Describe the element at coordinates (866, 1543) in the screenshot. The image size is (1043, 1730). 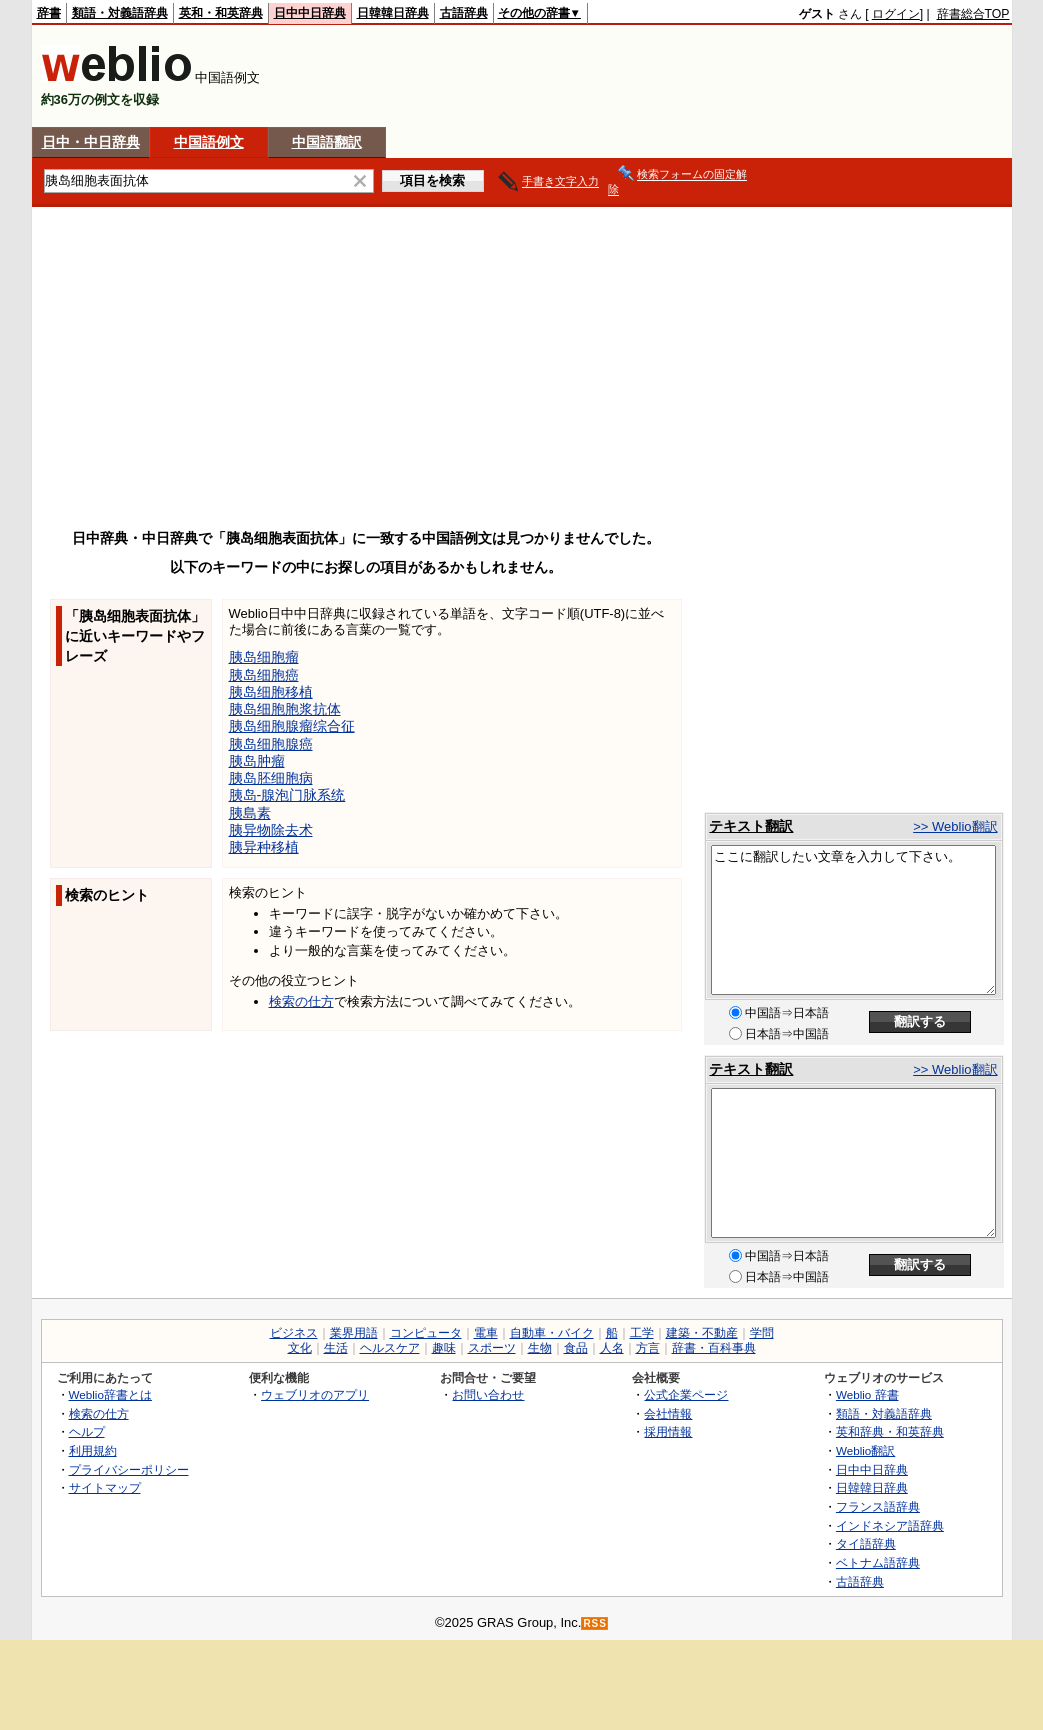
I see `タイ語辞典` at that location.